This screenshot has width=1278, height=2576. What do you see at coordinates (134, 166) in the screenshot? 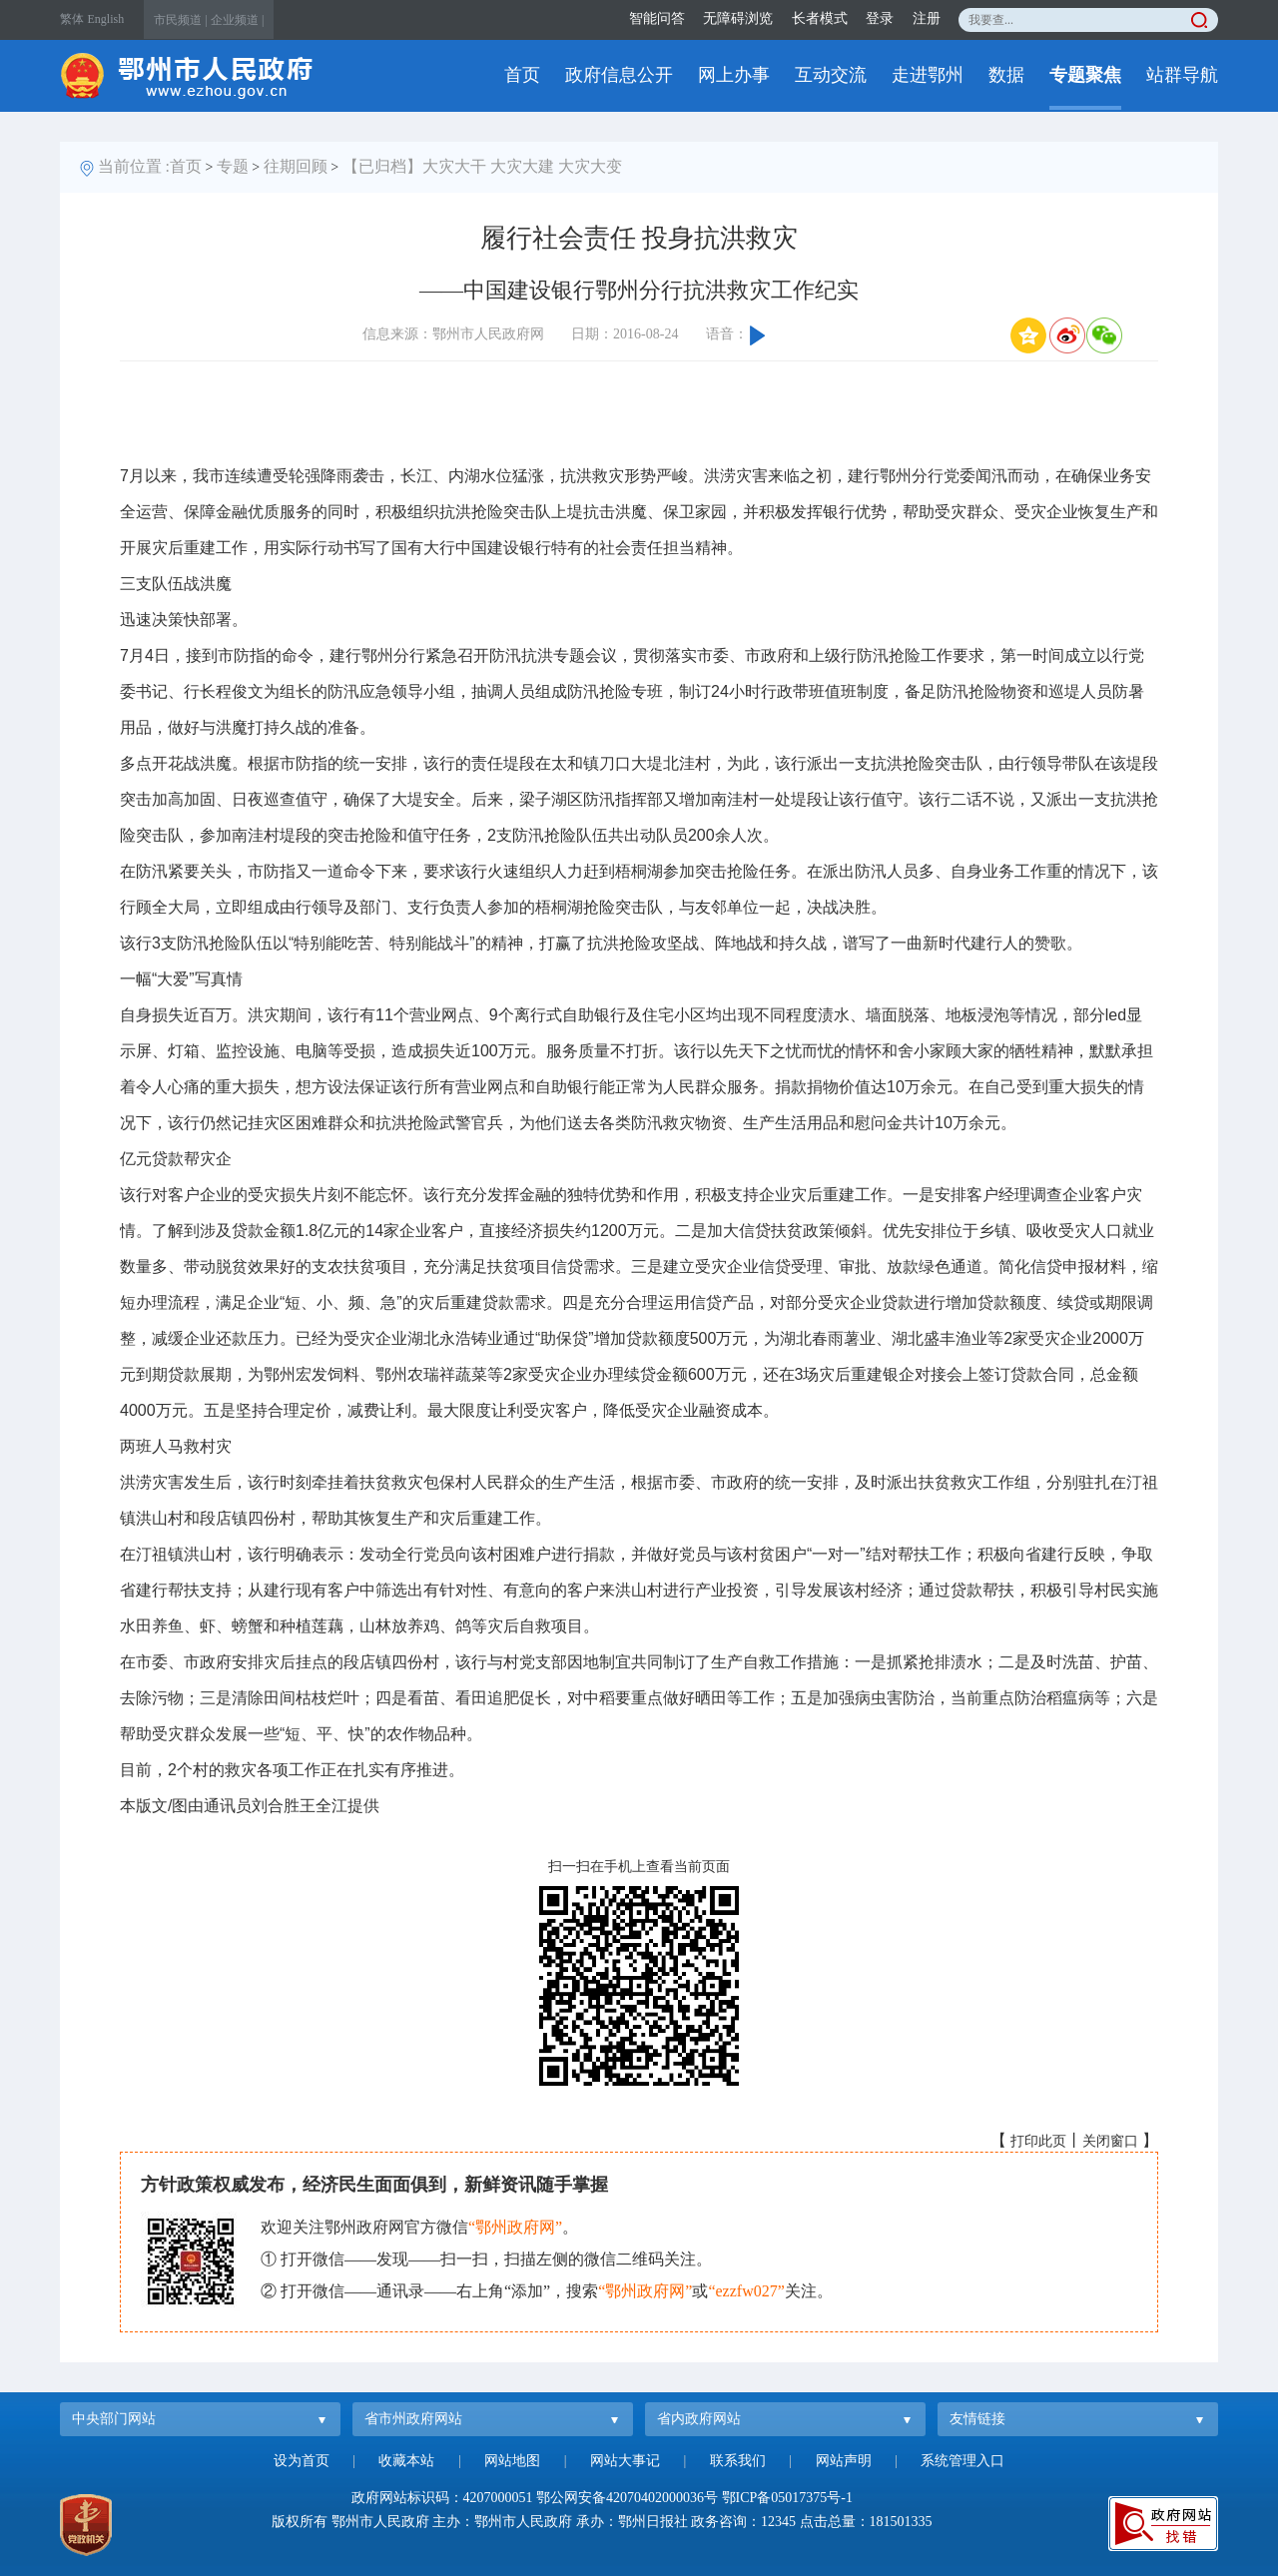
I see `当前位置 :` at bounding box center [134, 166].